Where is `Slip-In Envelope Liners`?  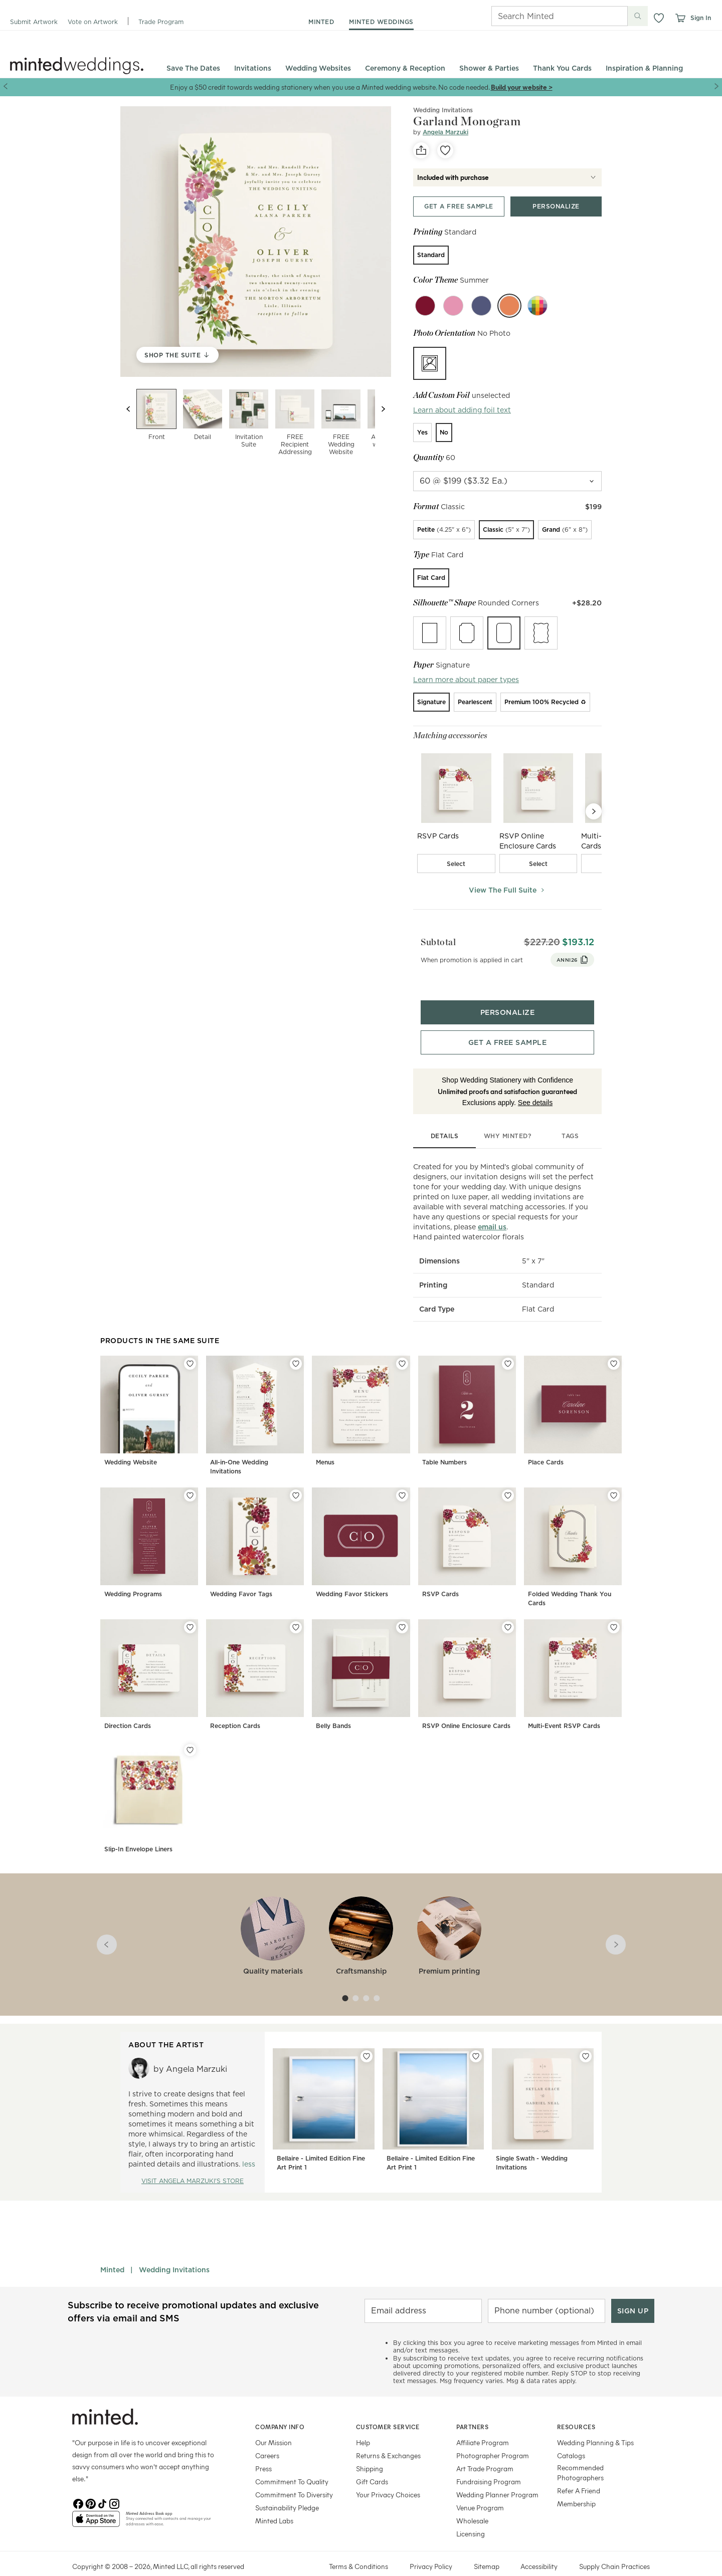 Slip-In Envelope Liners is located at coordinates (138, 1831).